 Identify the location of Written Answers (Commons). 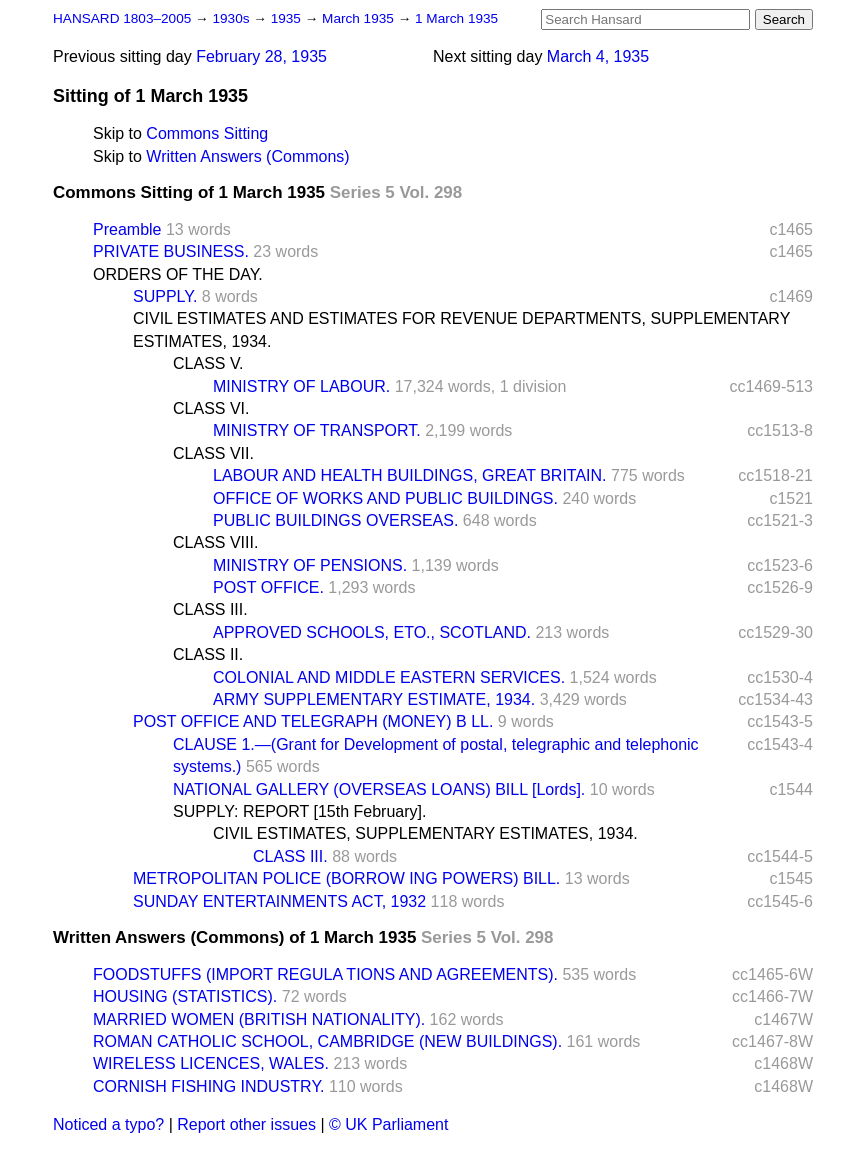
(247, 156).